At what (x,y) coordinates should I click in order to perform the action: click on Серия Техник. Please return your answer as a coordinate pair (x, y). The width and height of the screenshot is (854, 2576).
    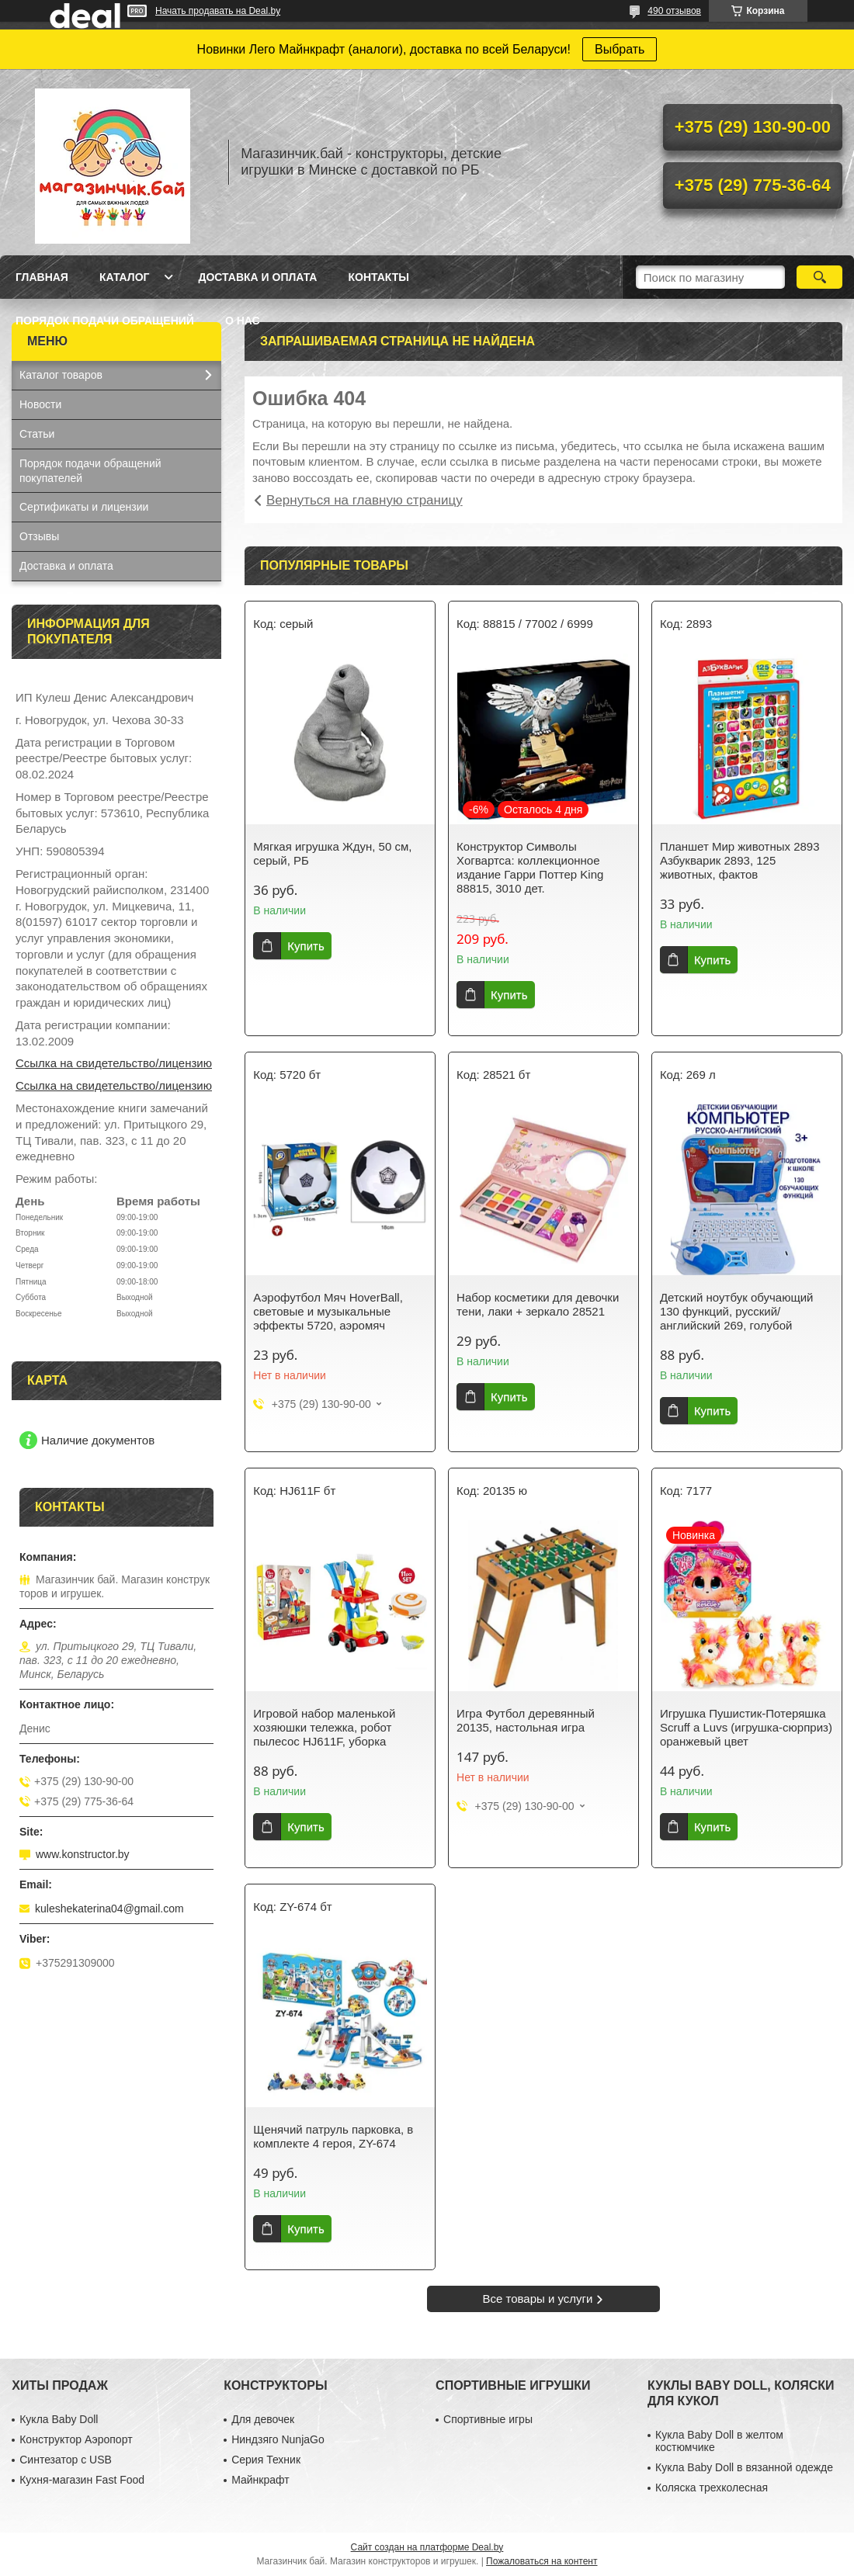
    Looking at the image, I should click on (265, 2459).